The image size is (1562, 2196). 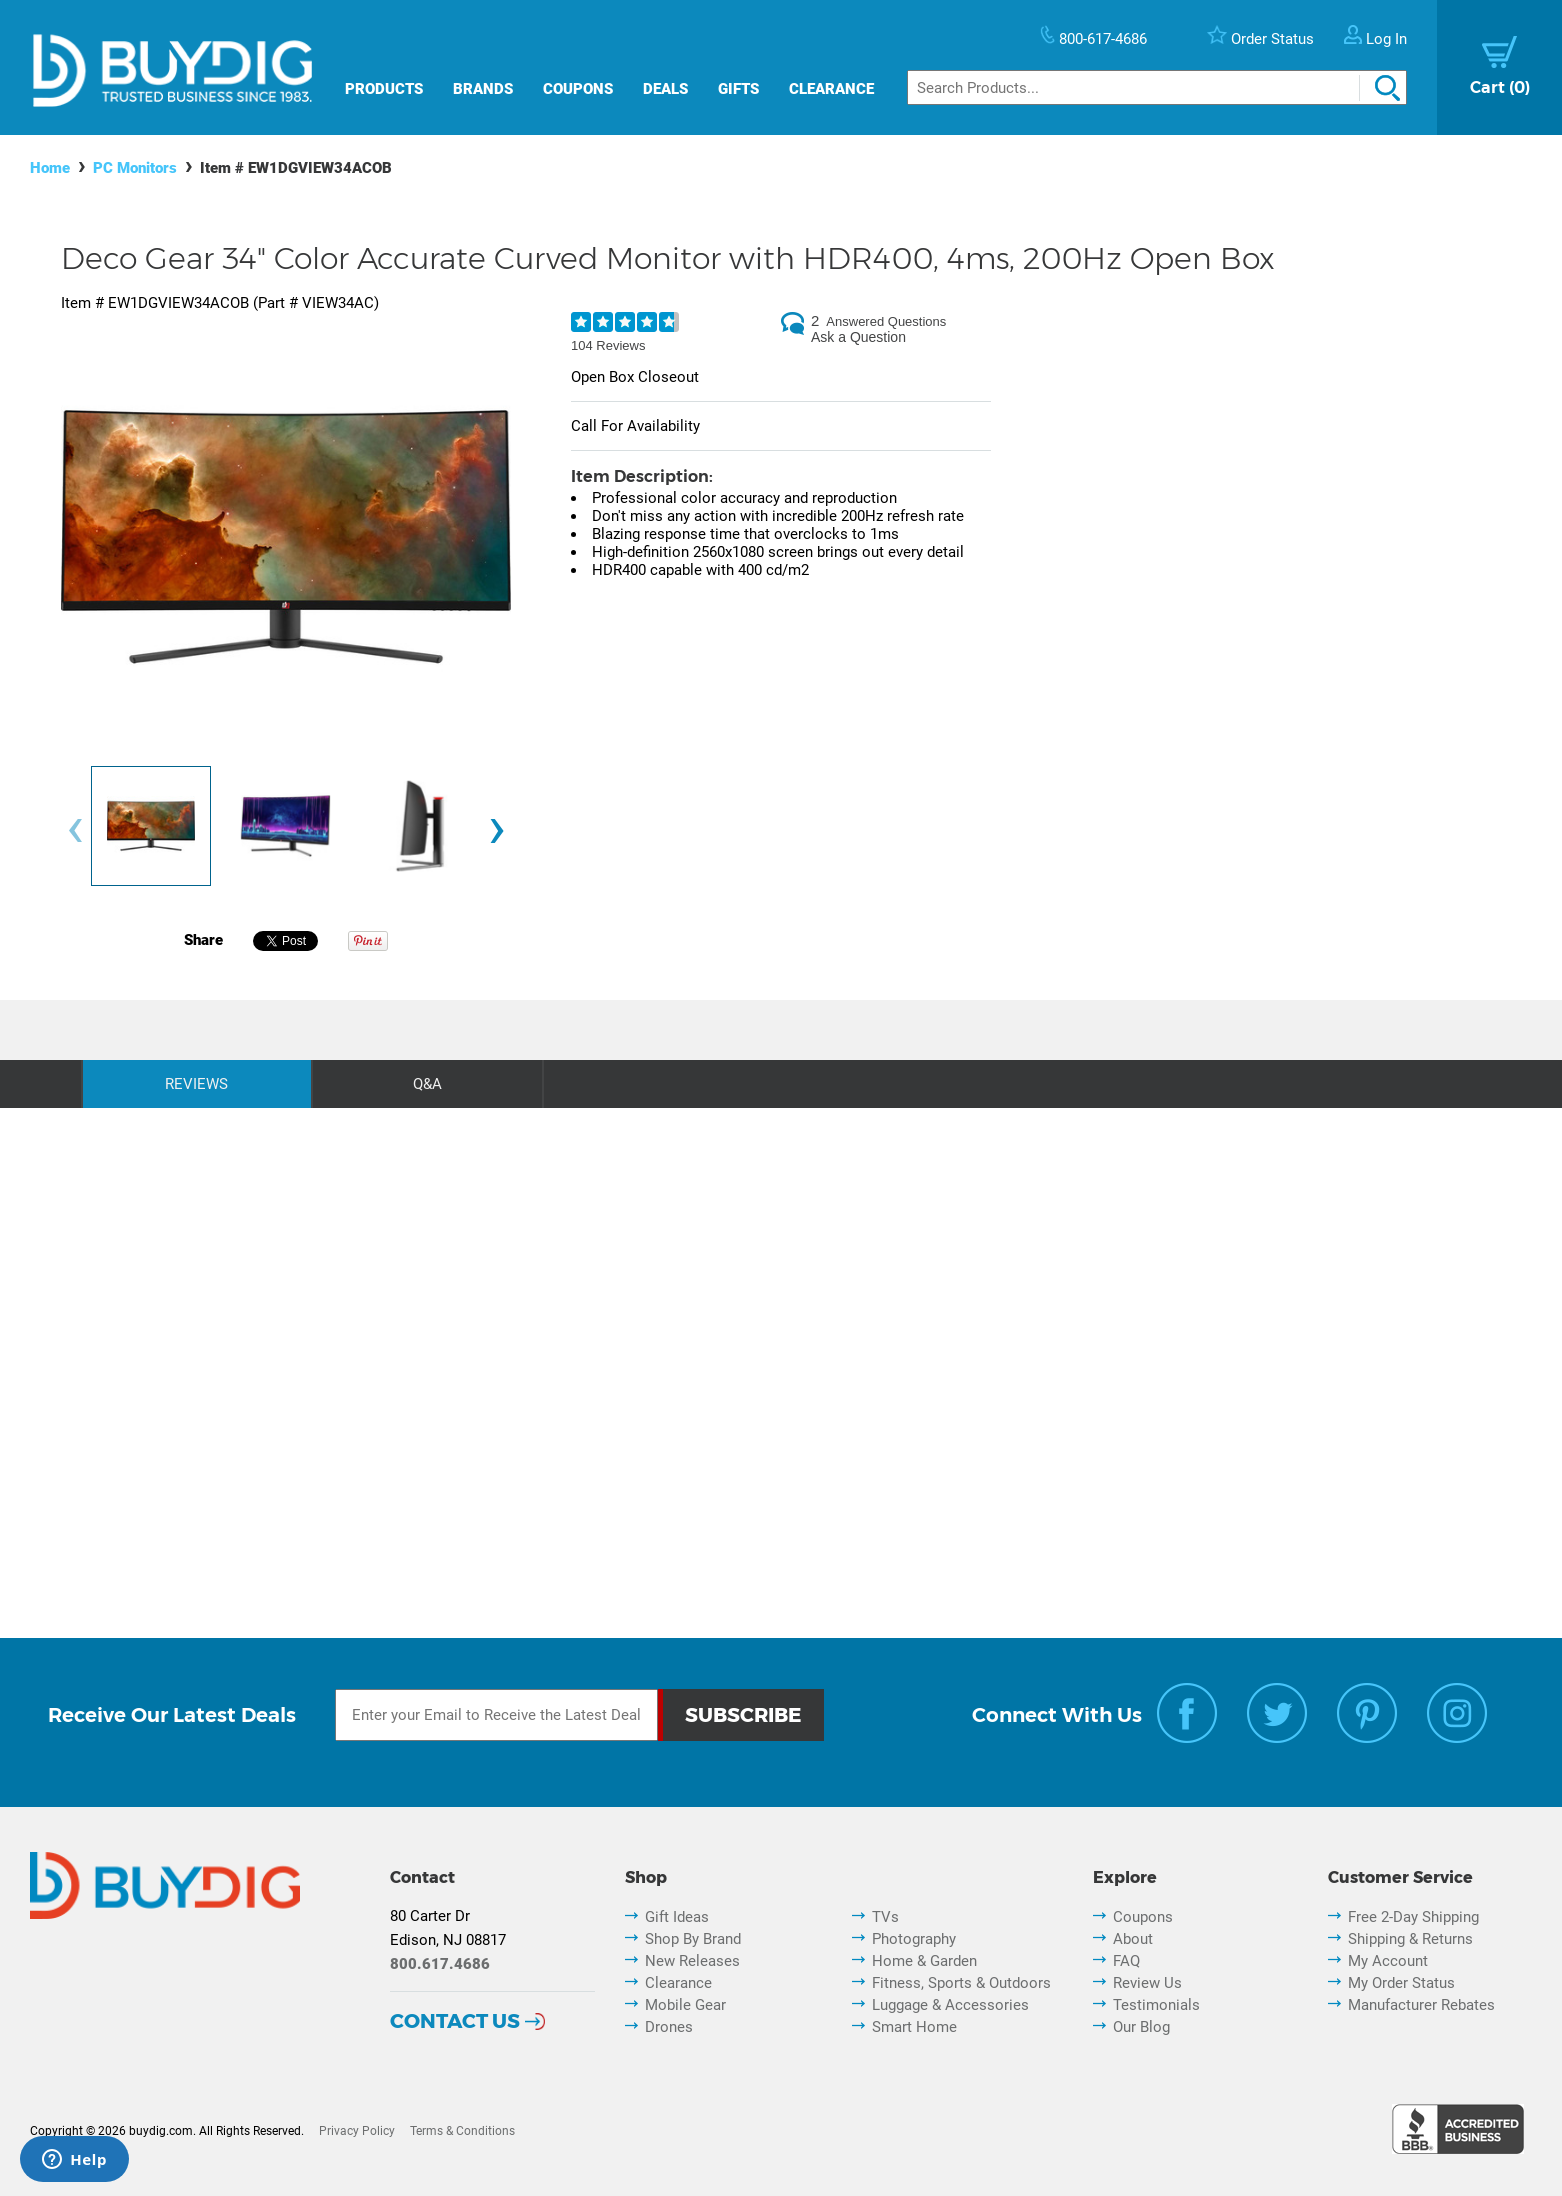 What do you see at coordinates (357, 2131) in the screenshot?
I see `Privacy Policy` at bounding box center [357, 2131].